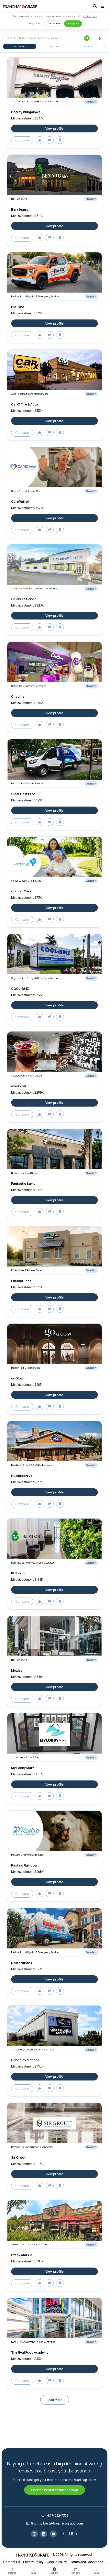 This screenshot has width=109, height=2576. Describe the element at coordinates (54, 44) in the screenshot. I see `By Industry` at that location.